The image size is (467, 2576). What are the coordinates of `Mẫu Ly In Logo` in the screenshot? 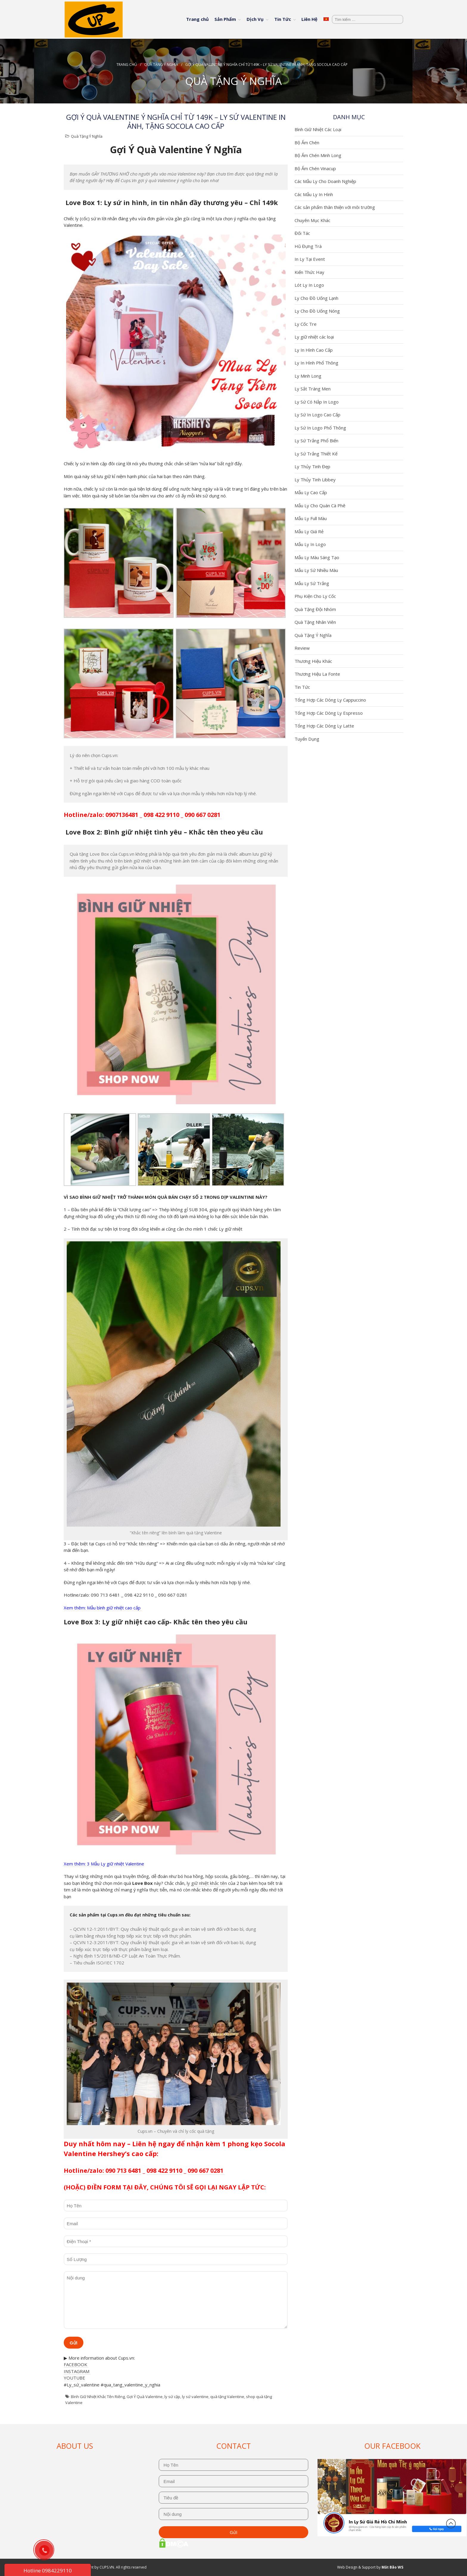 It's located at (310, 544).